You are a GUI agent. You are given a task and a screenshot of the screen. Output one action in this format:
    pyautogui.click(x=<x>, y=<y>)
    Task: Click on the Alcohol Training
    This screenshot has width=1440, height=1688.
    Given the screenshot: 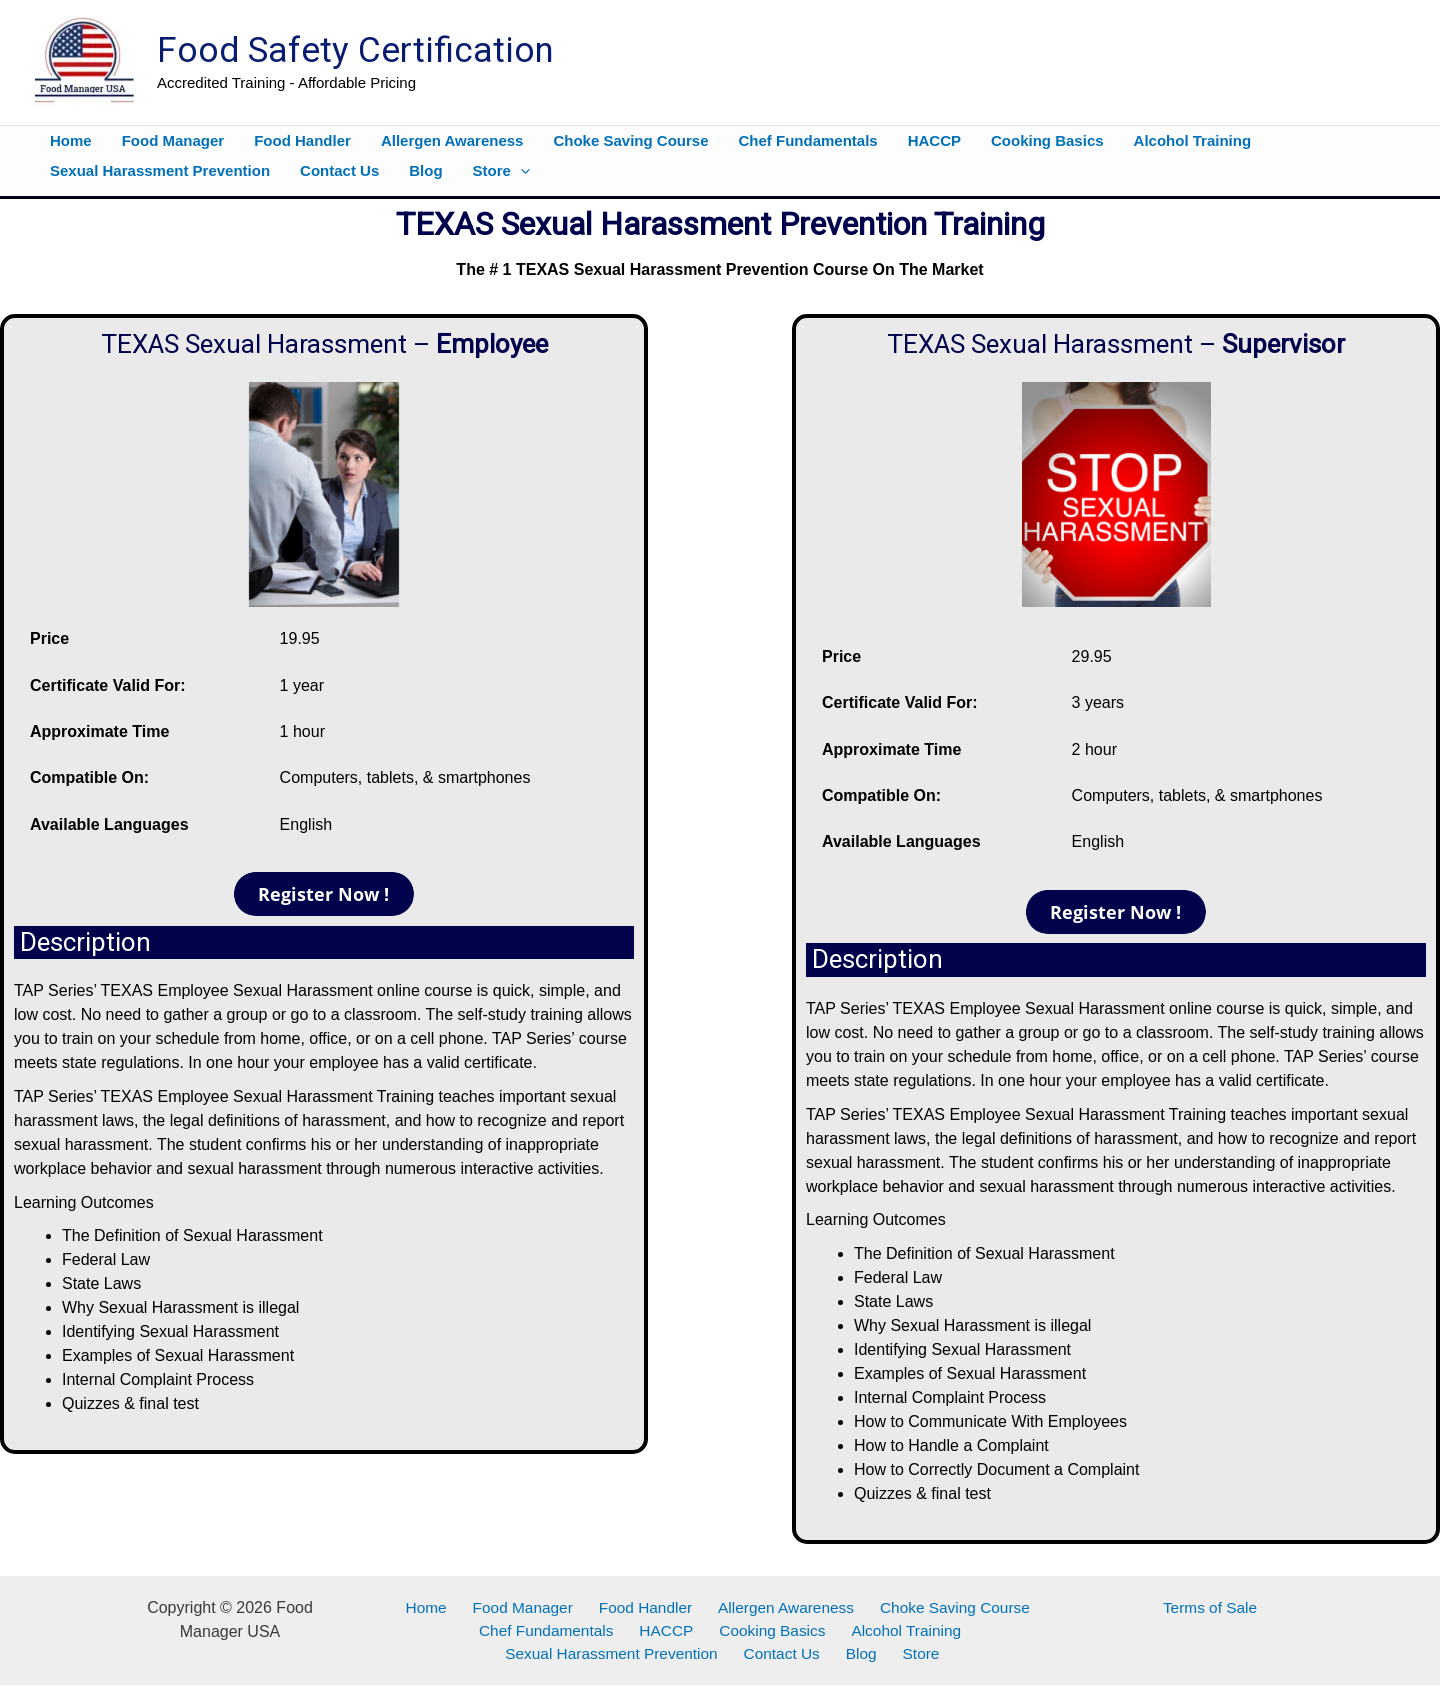 What is the action you would take?
    pyautogui.click(x=897, y=1631)
    